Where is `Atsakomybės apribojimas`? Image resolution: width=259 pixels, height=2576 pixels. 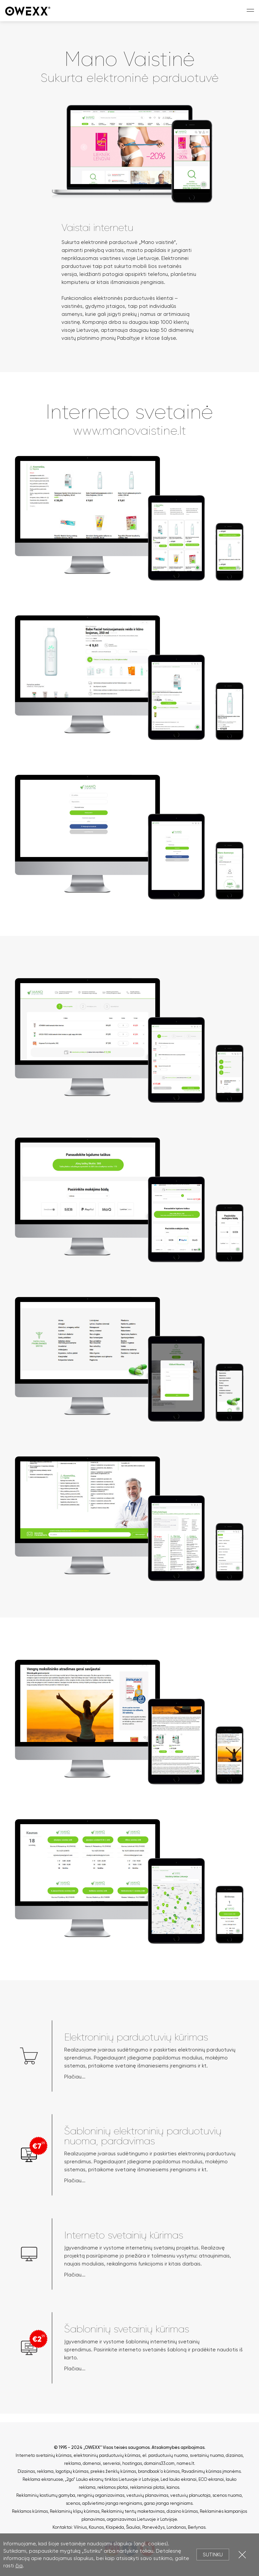
Atsakomybės apribojimas is located at coordinates (178, 2447).